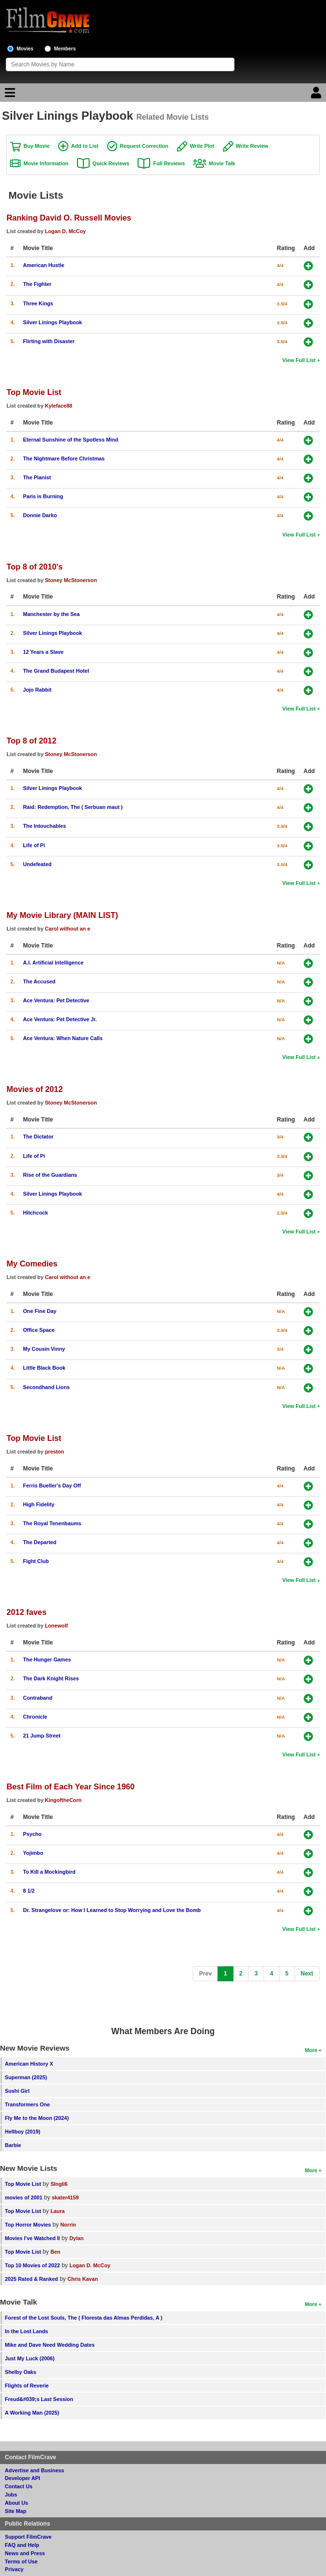  What do you see at coordinates (33, 392) in the screenshot?
I see `Top Movie List` at bounding box center [33, 392].